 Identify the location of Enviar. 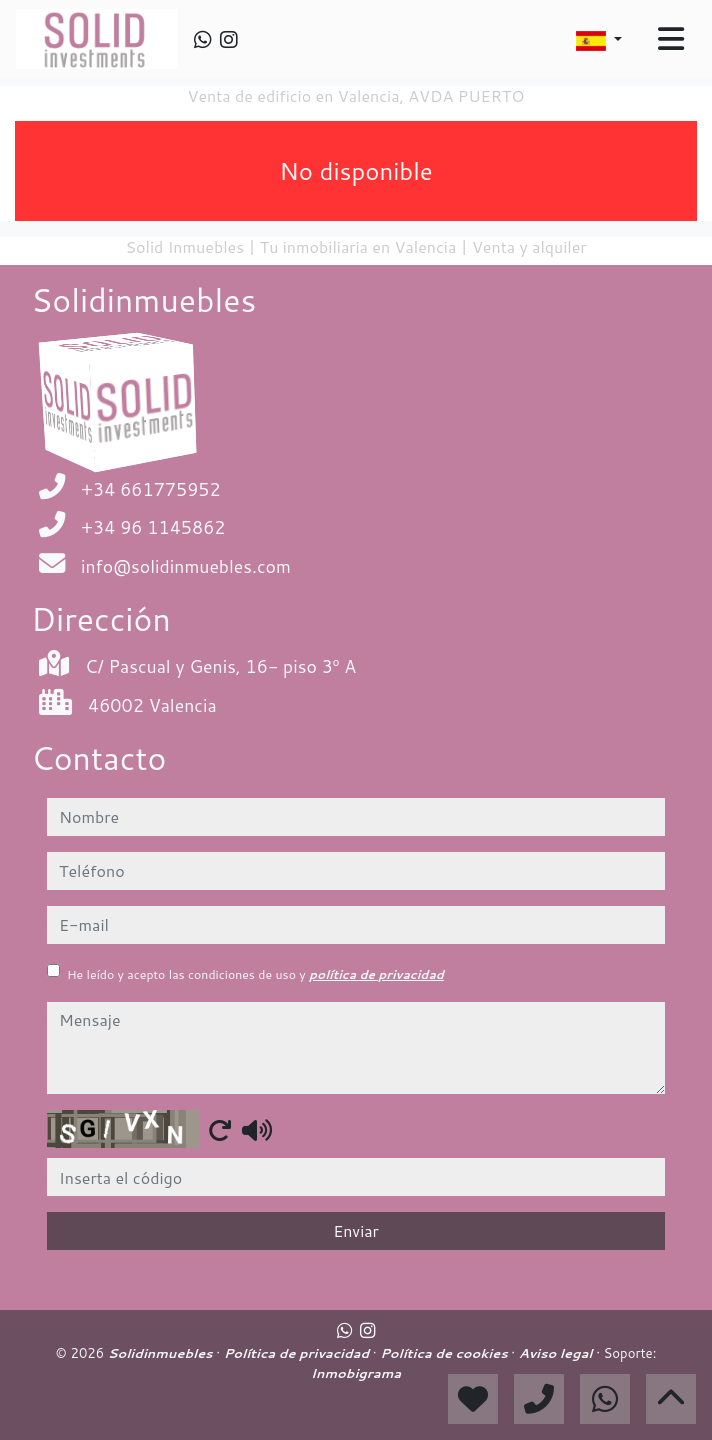
(356, 1230).